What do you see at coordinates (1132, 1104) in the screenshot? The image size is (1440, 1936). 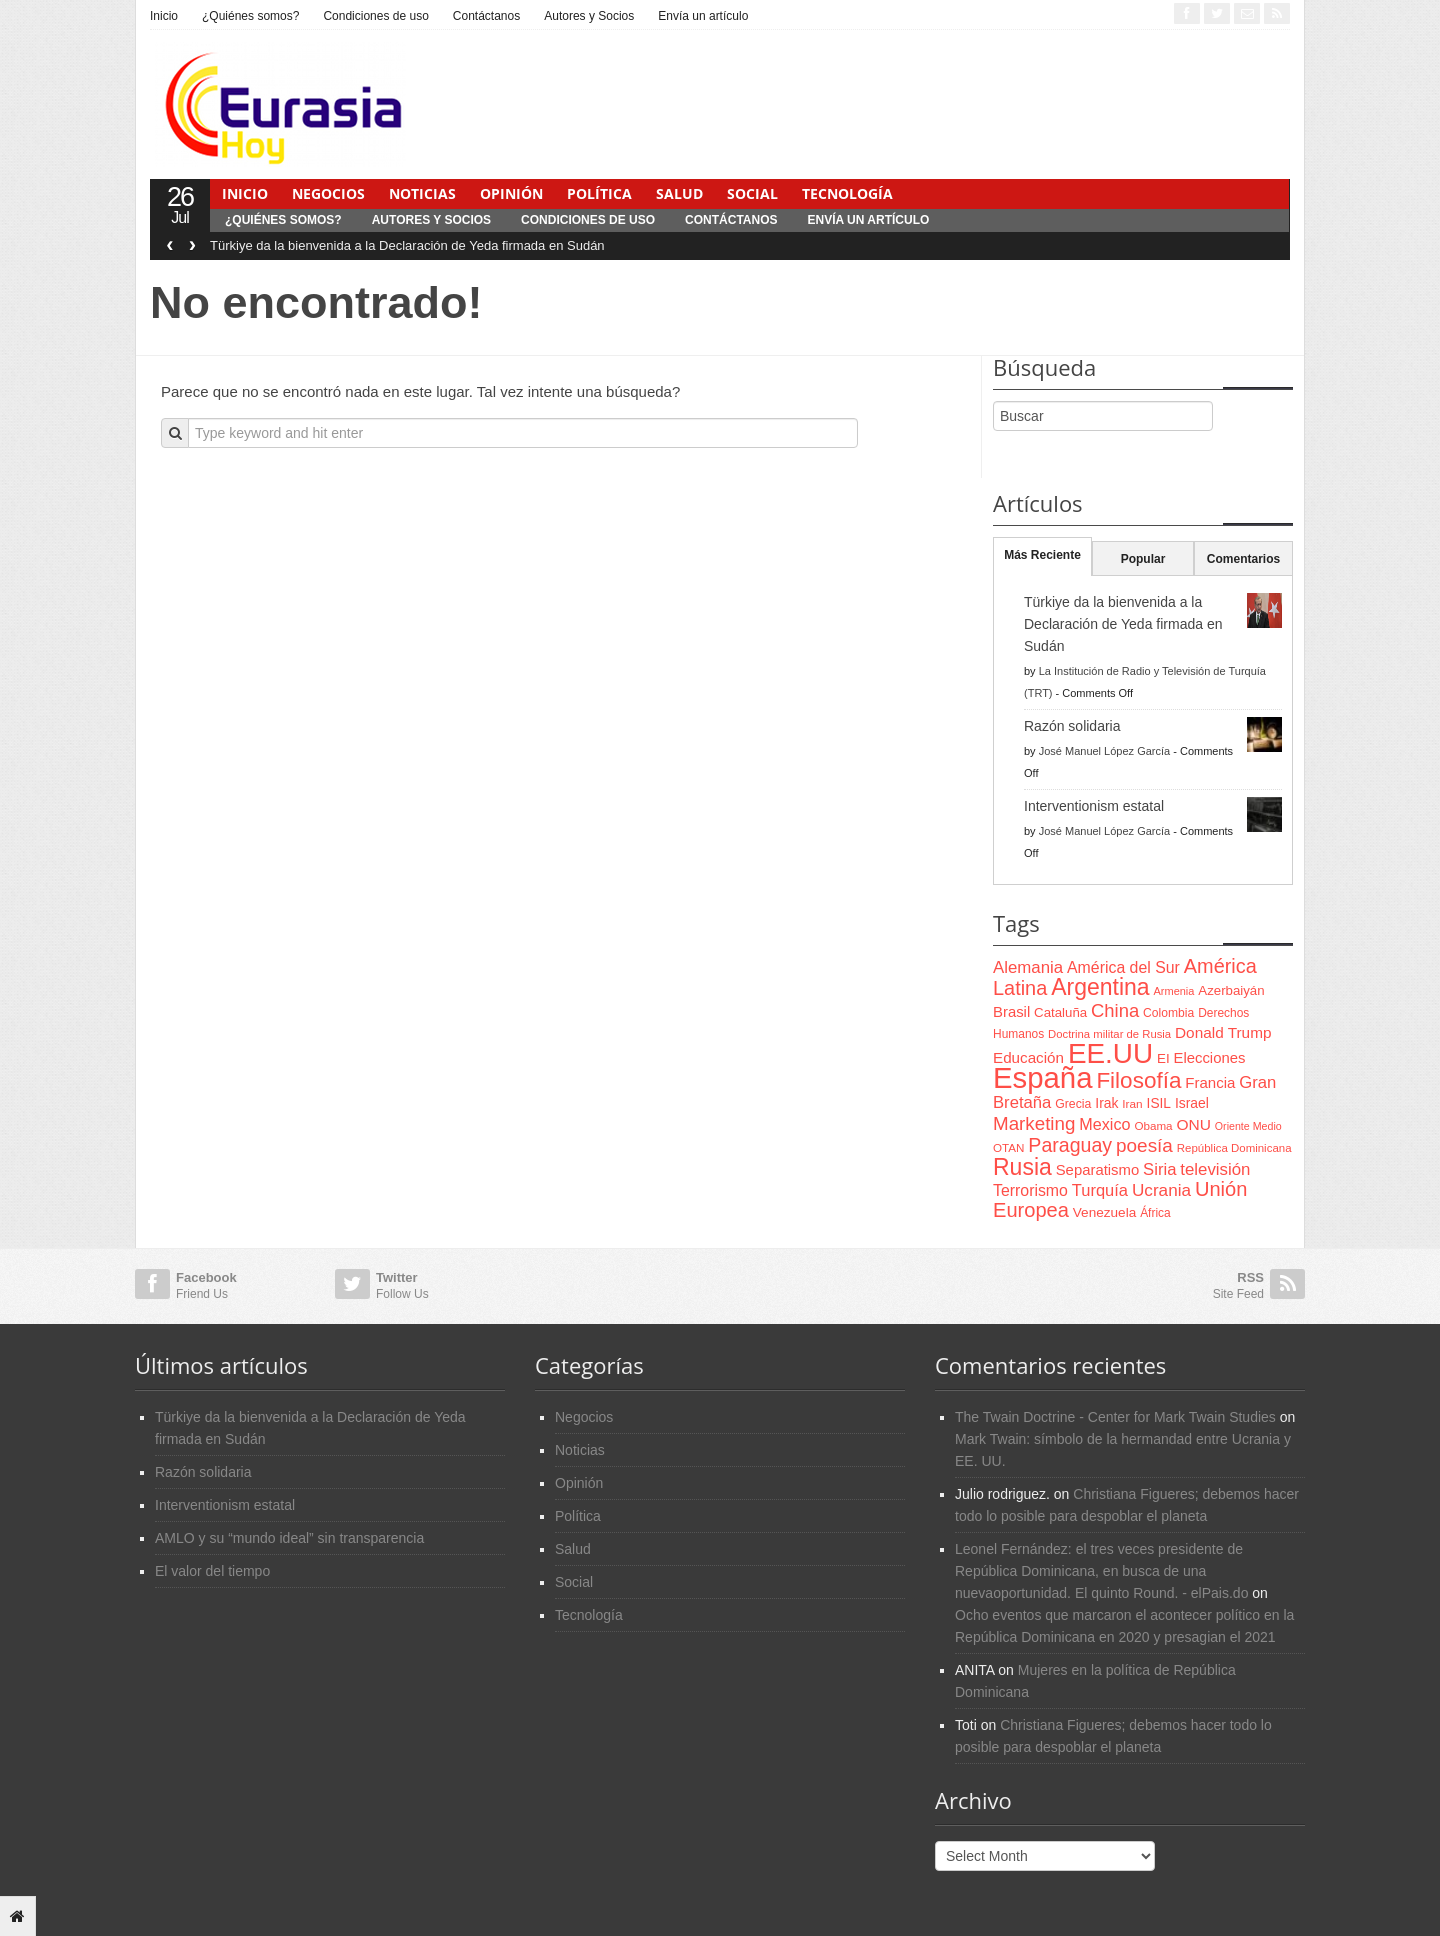 I see `Iran [Iran (64 items)]` at bounding box center [1132, 1104].